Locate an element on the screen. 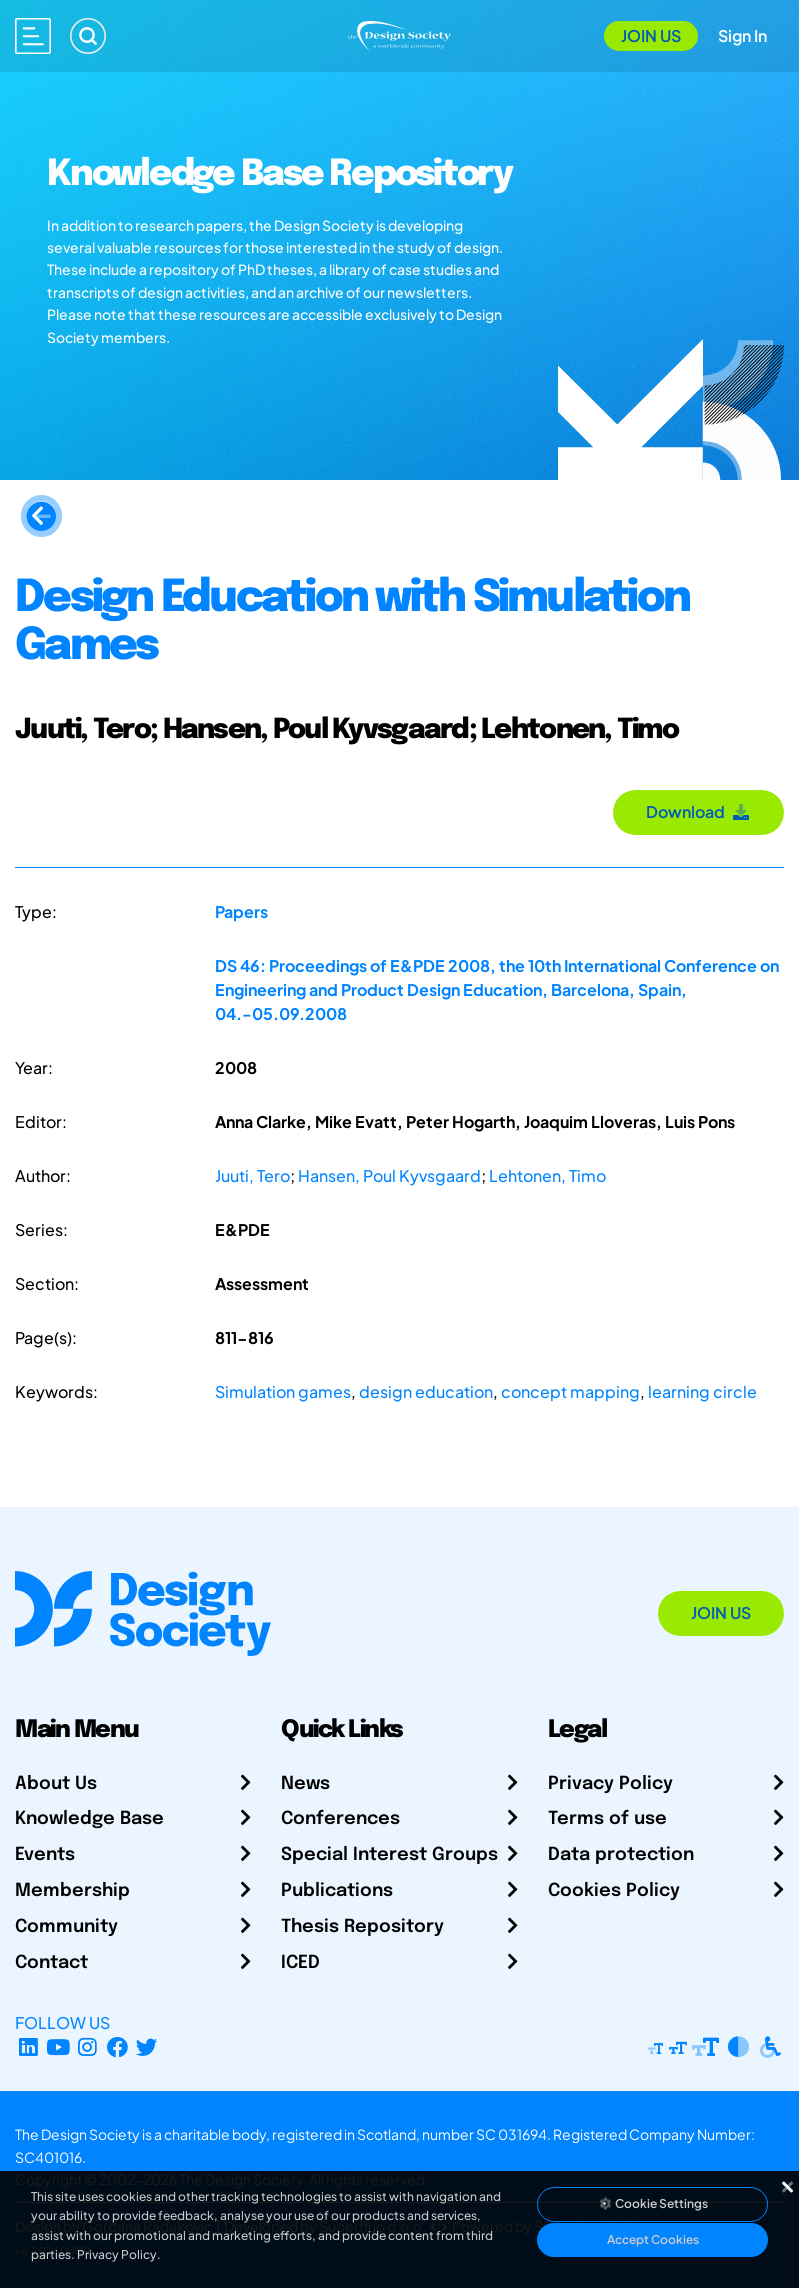 The width and height of the screenshot is (799, 2288). About Us is located at coordinates (56, 1784).